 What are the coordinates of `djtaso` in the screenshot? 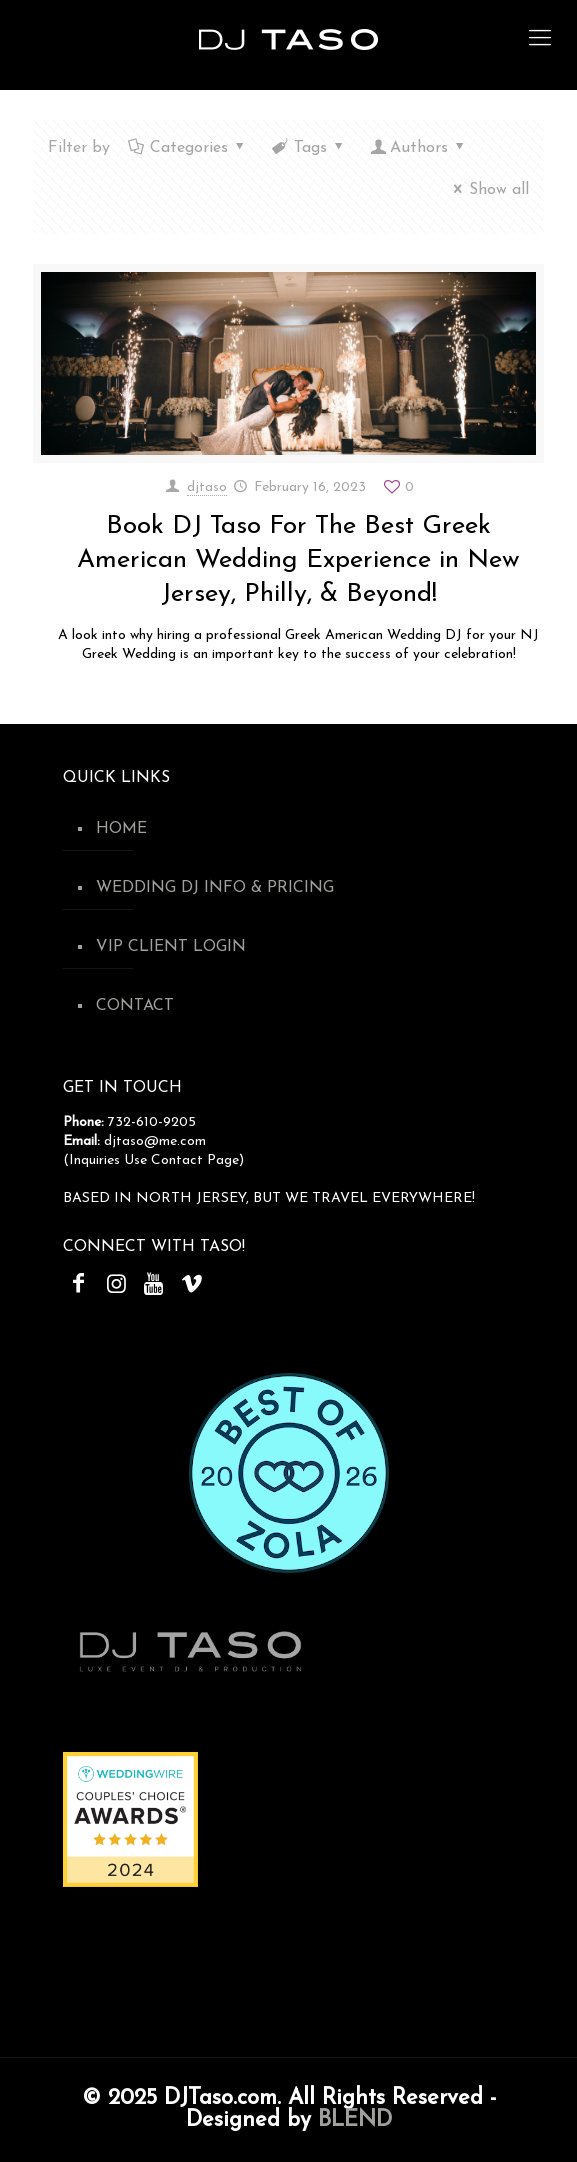 It's located at (207, 487).